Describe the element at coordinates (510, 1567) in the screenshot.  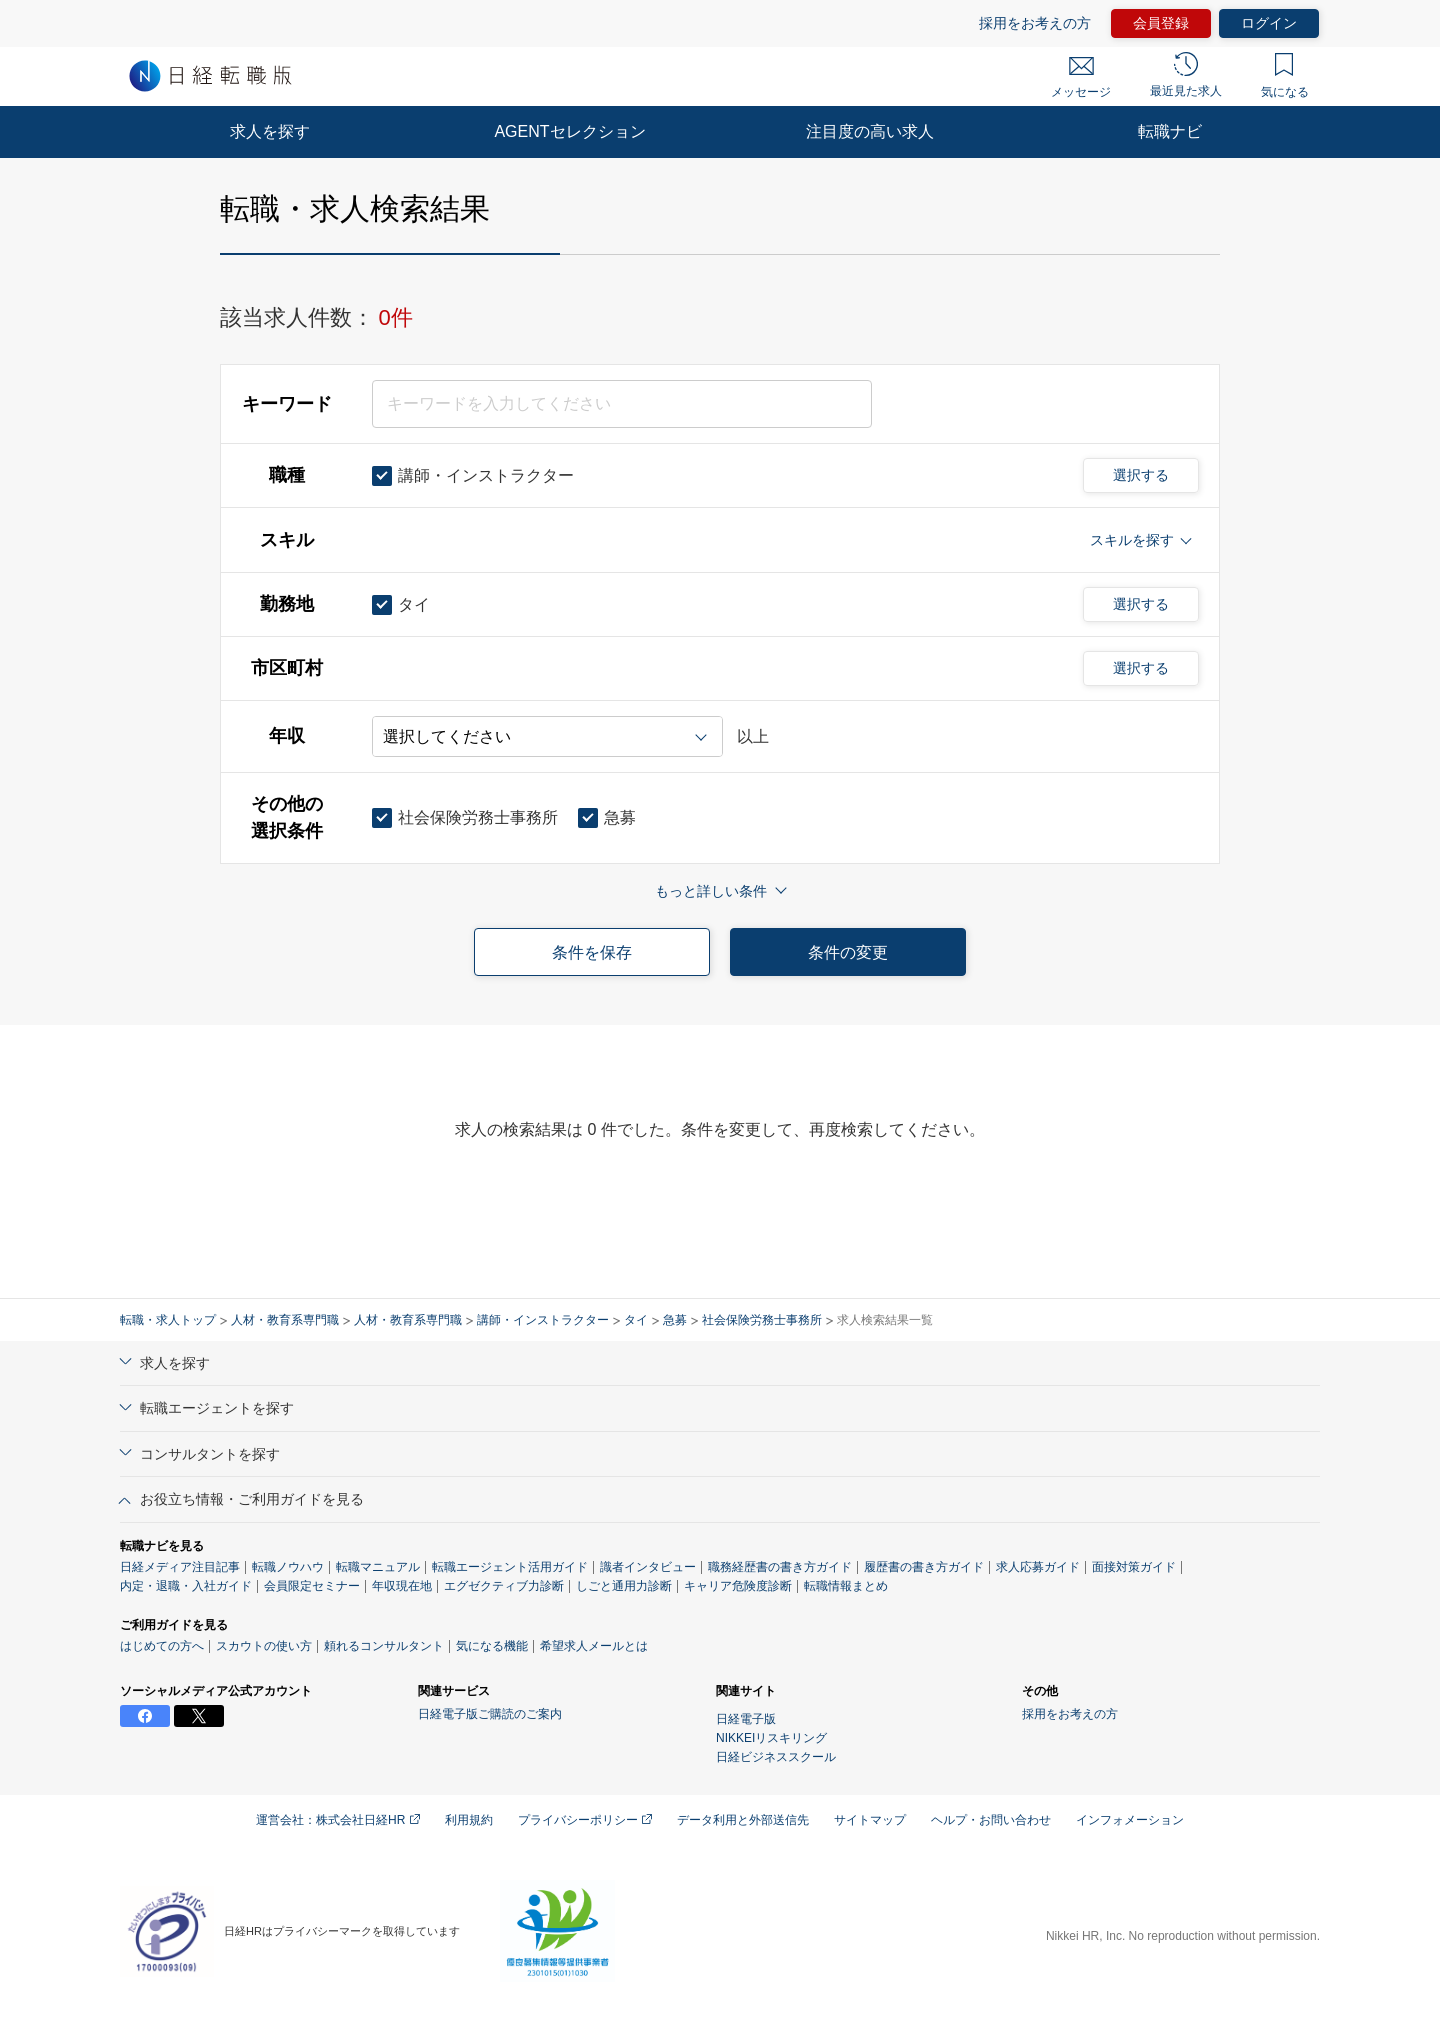
I see `転職エージェント活用ガイド` at that location.